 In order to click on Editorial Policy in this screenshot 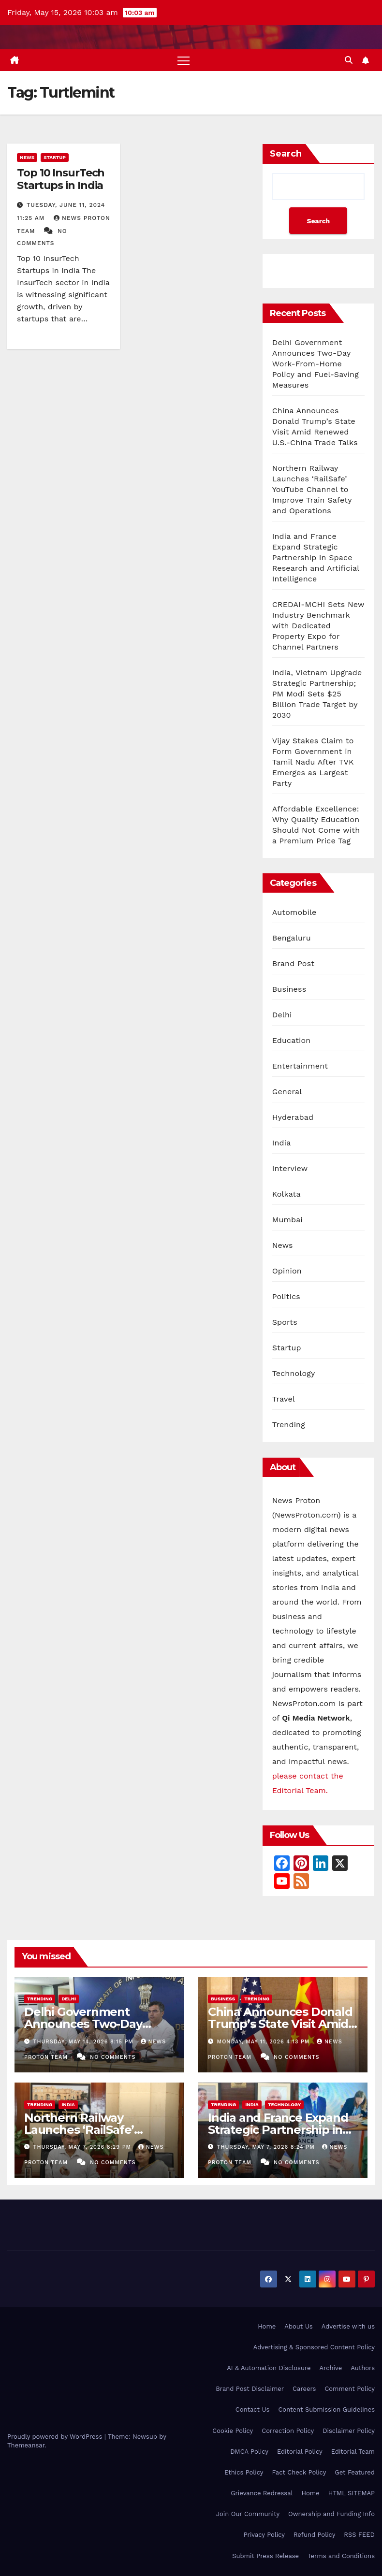, I will do `click(300, 2451)`.